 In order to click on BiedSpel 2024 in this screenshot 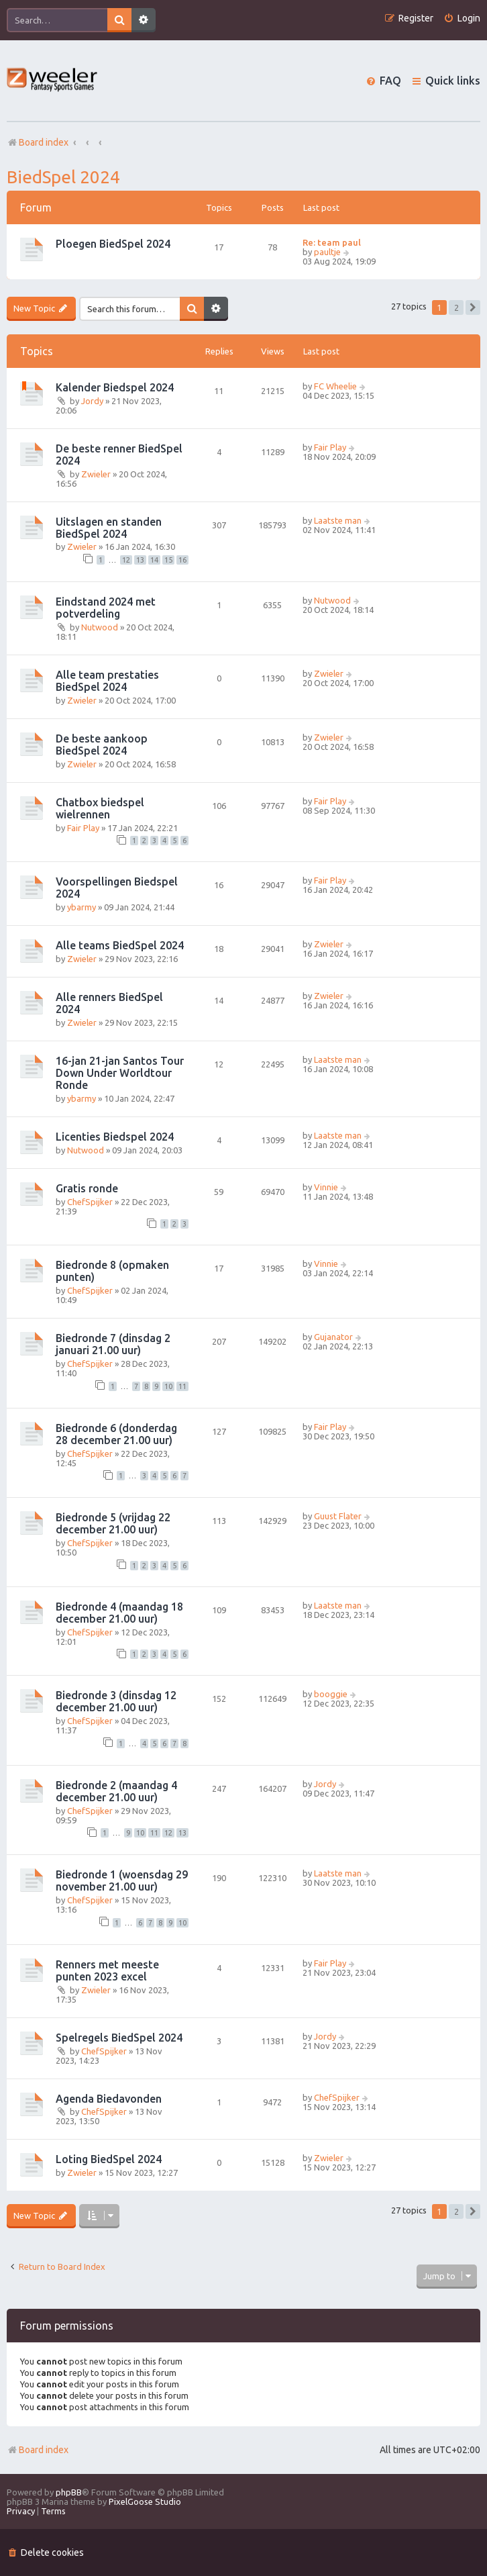, I will do `click(63, 177)`.